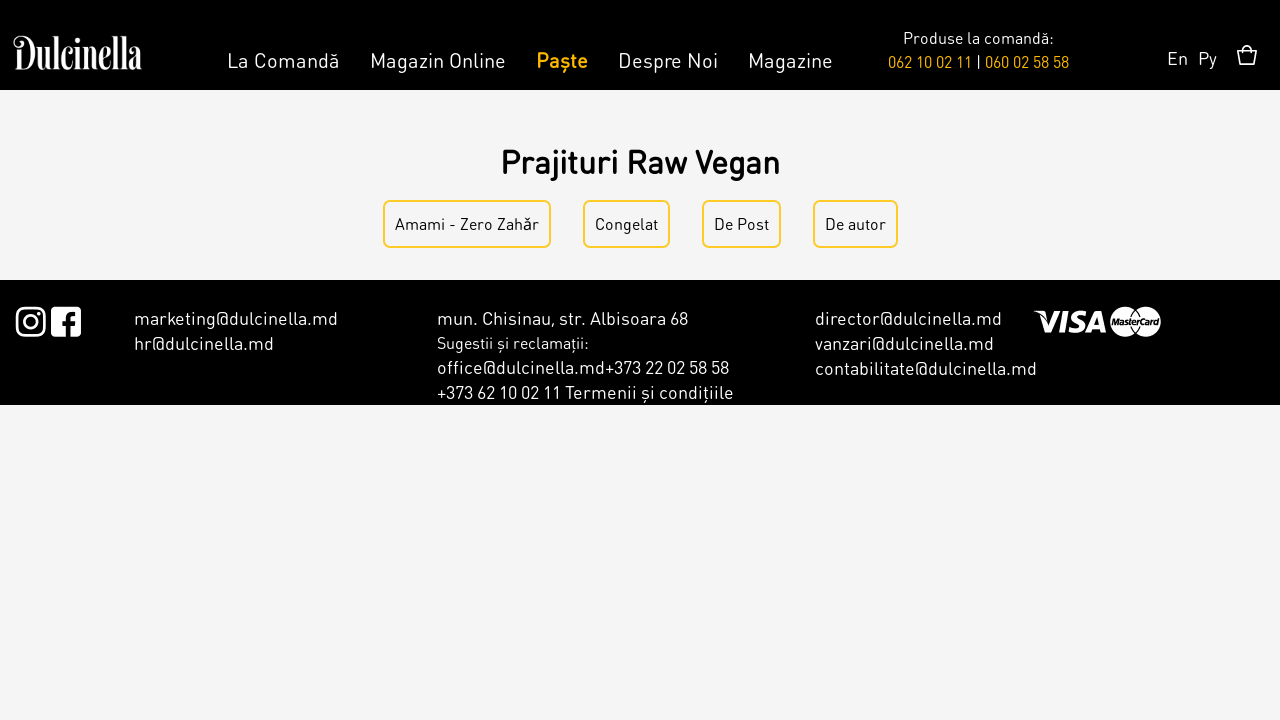 The width and height of the screenshot is (1280, 720). I want to click on Ру, so click(1207, 57).